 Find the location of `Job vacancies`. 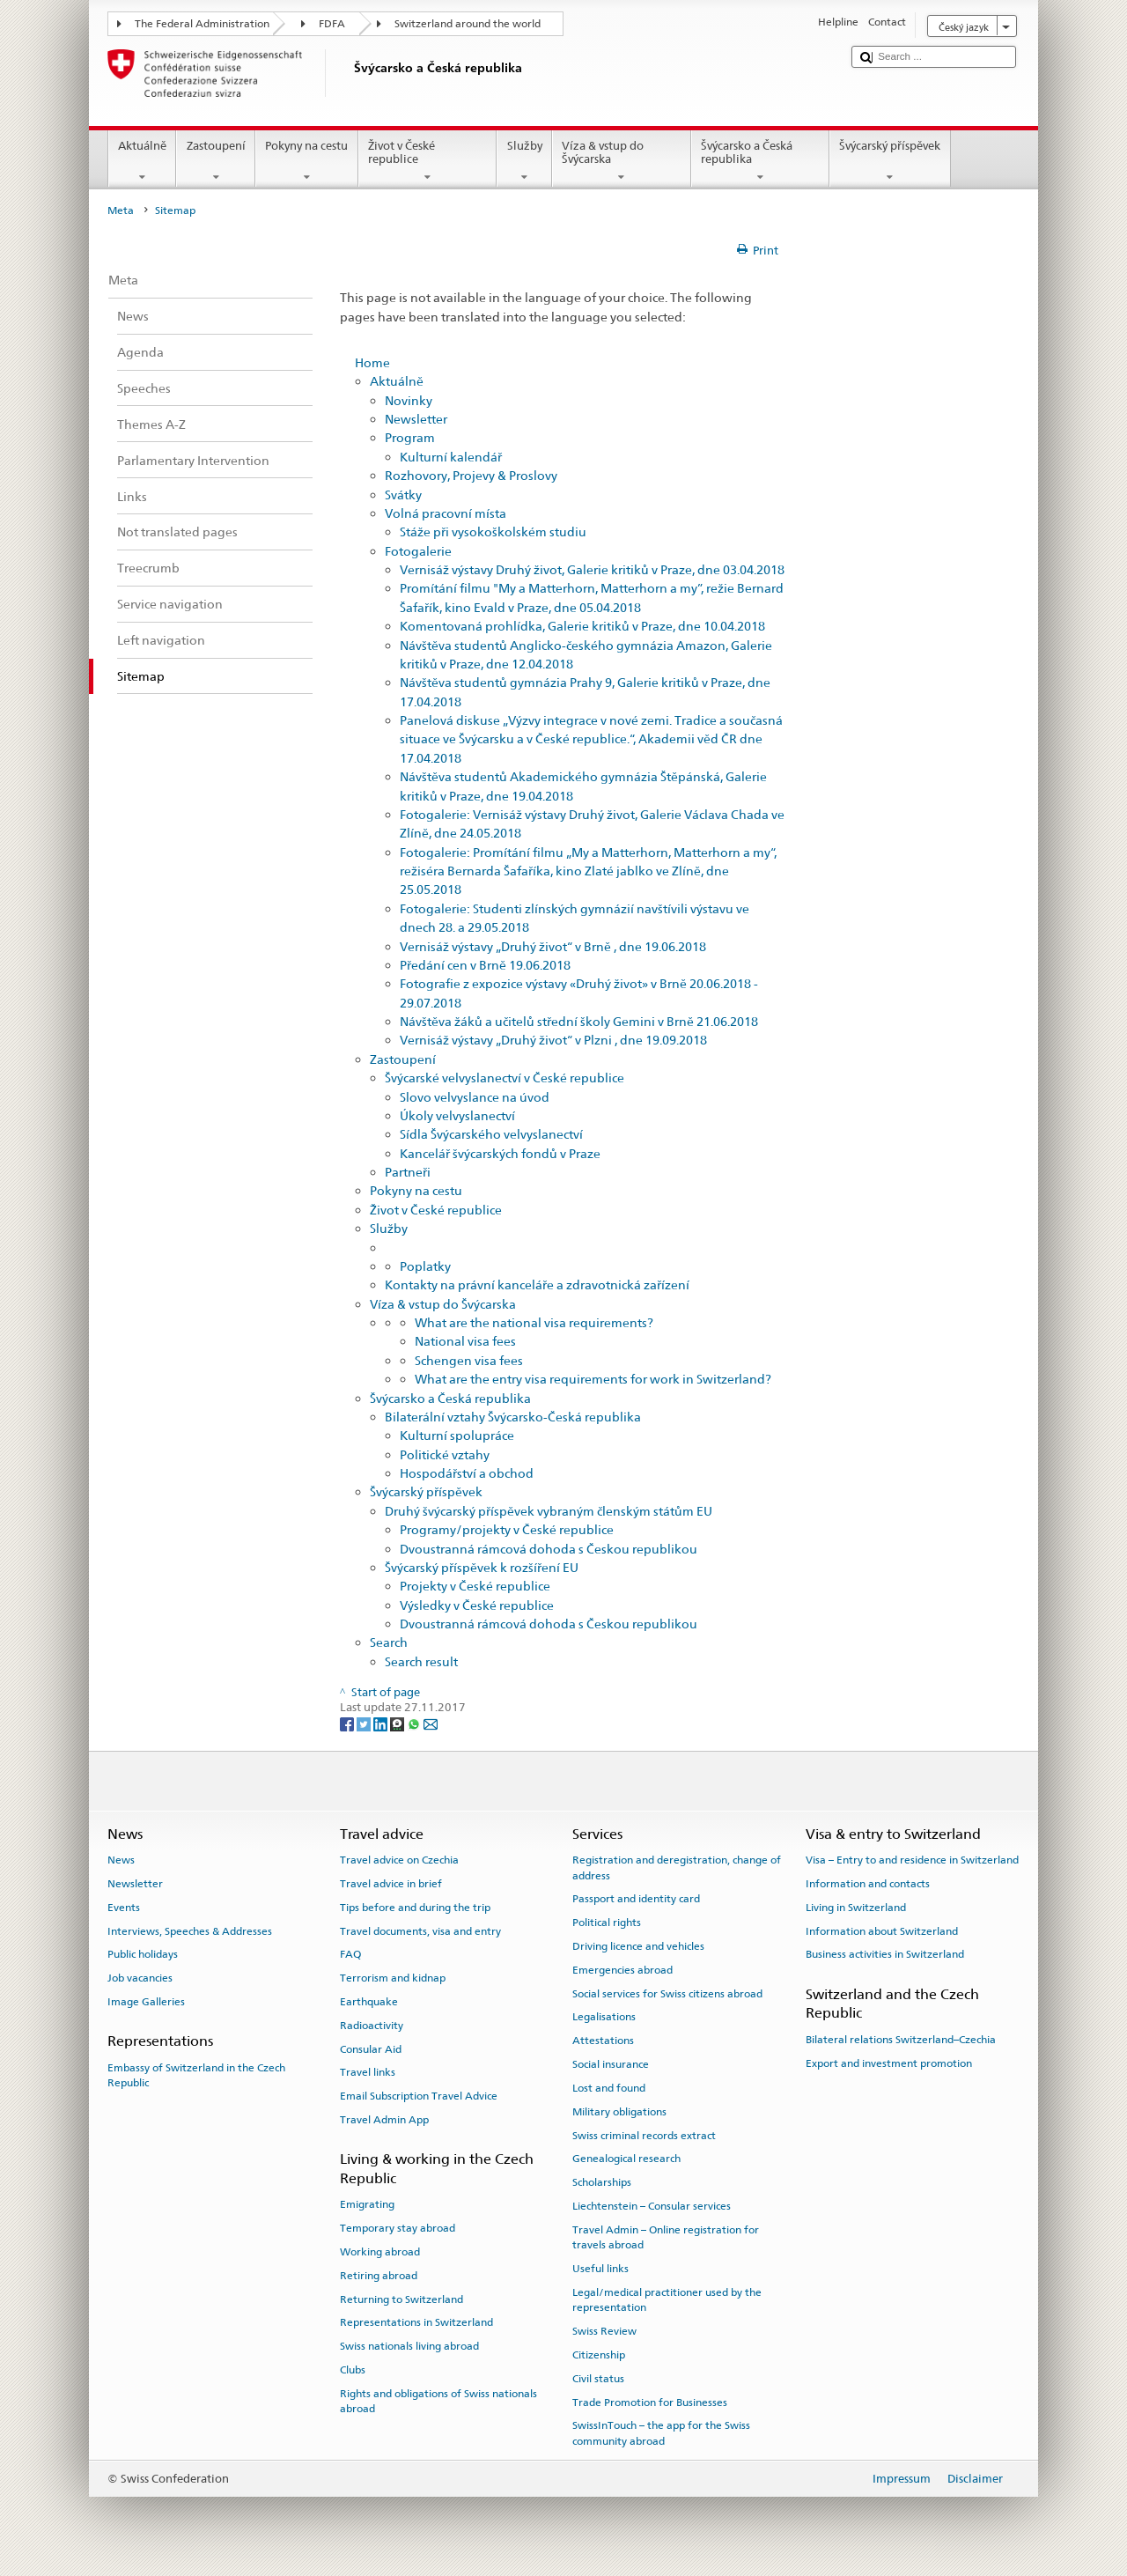

Job vacancies is located at coordinates (140, 1978).